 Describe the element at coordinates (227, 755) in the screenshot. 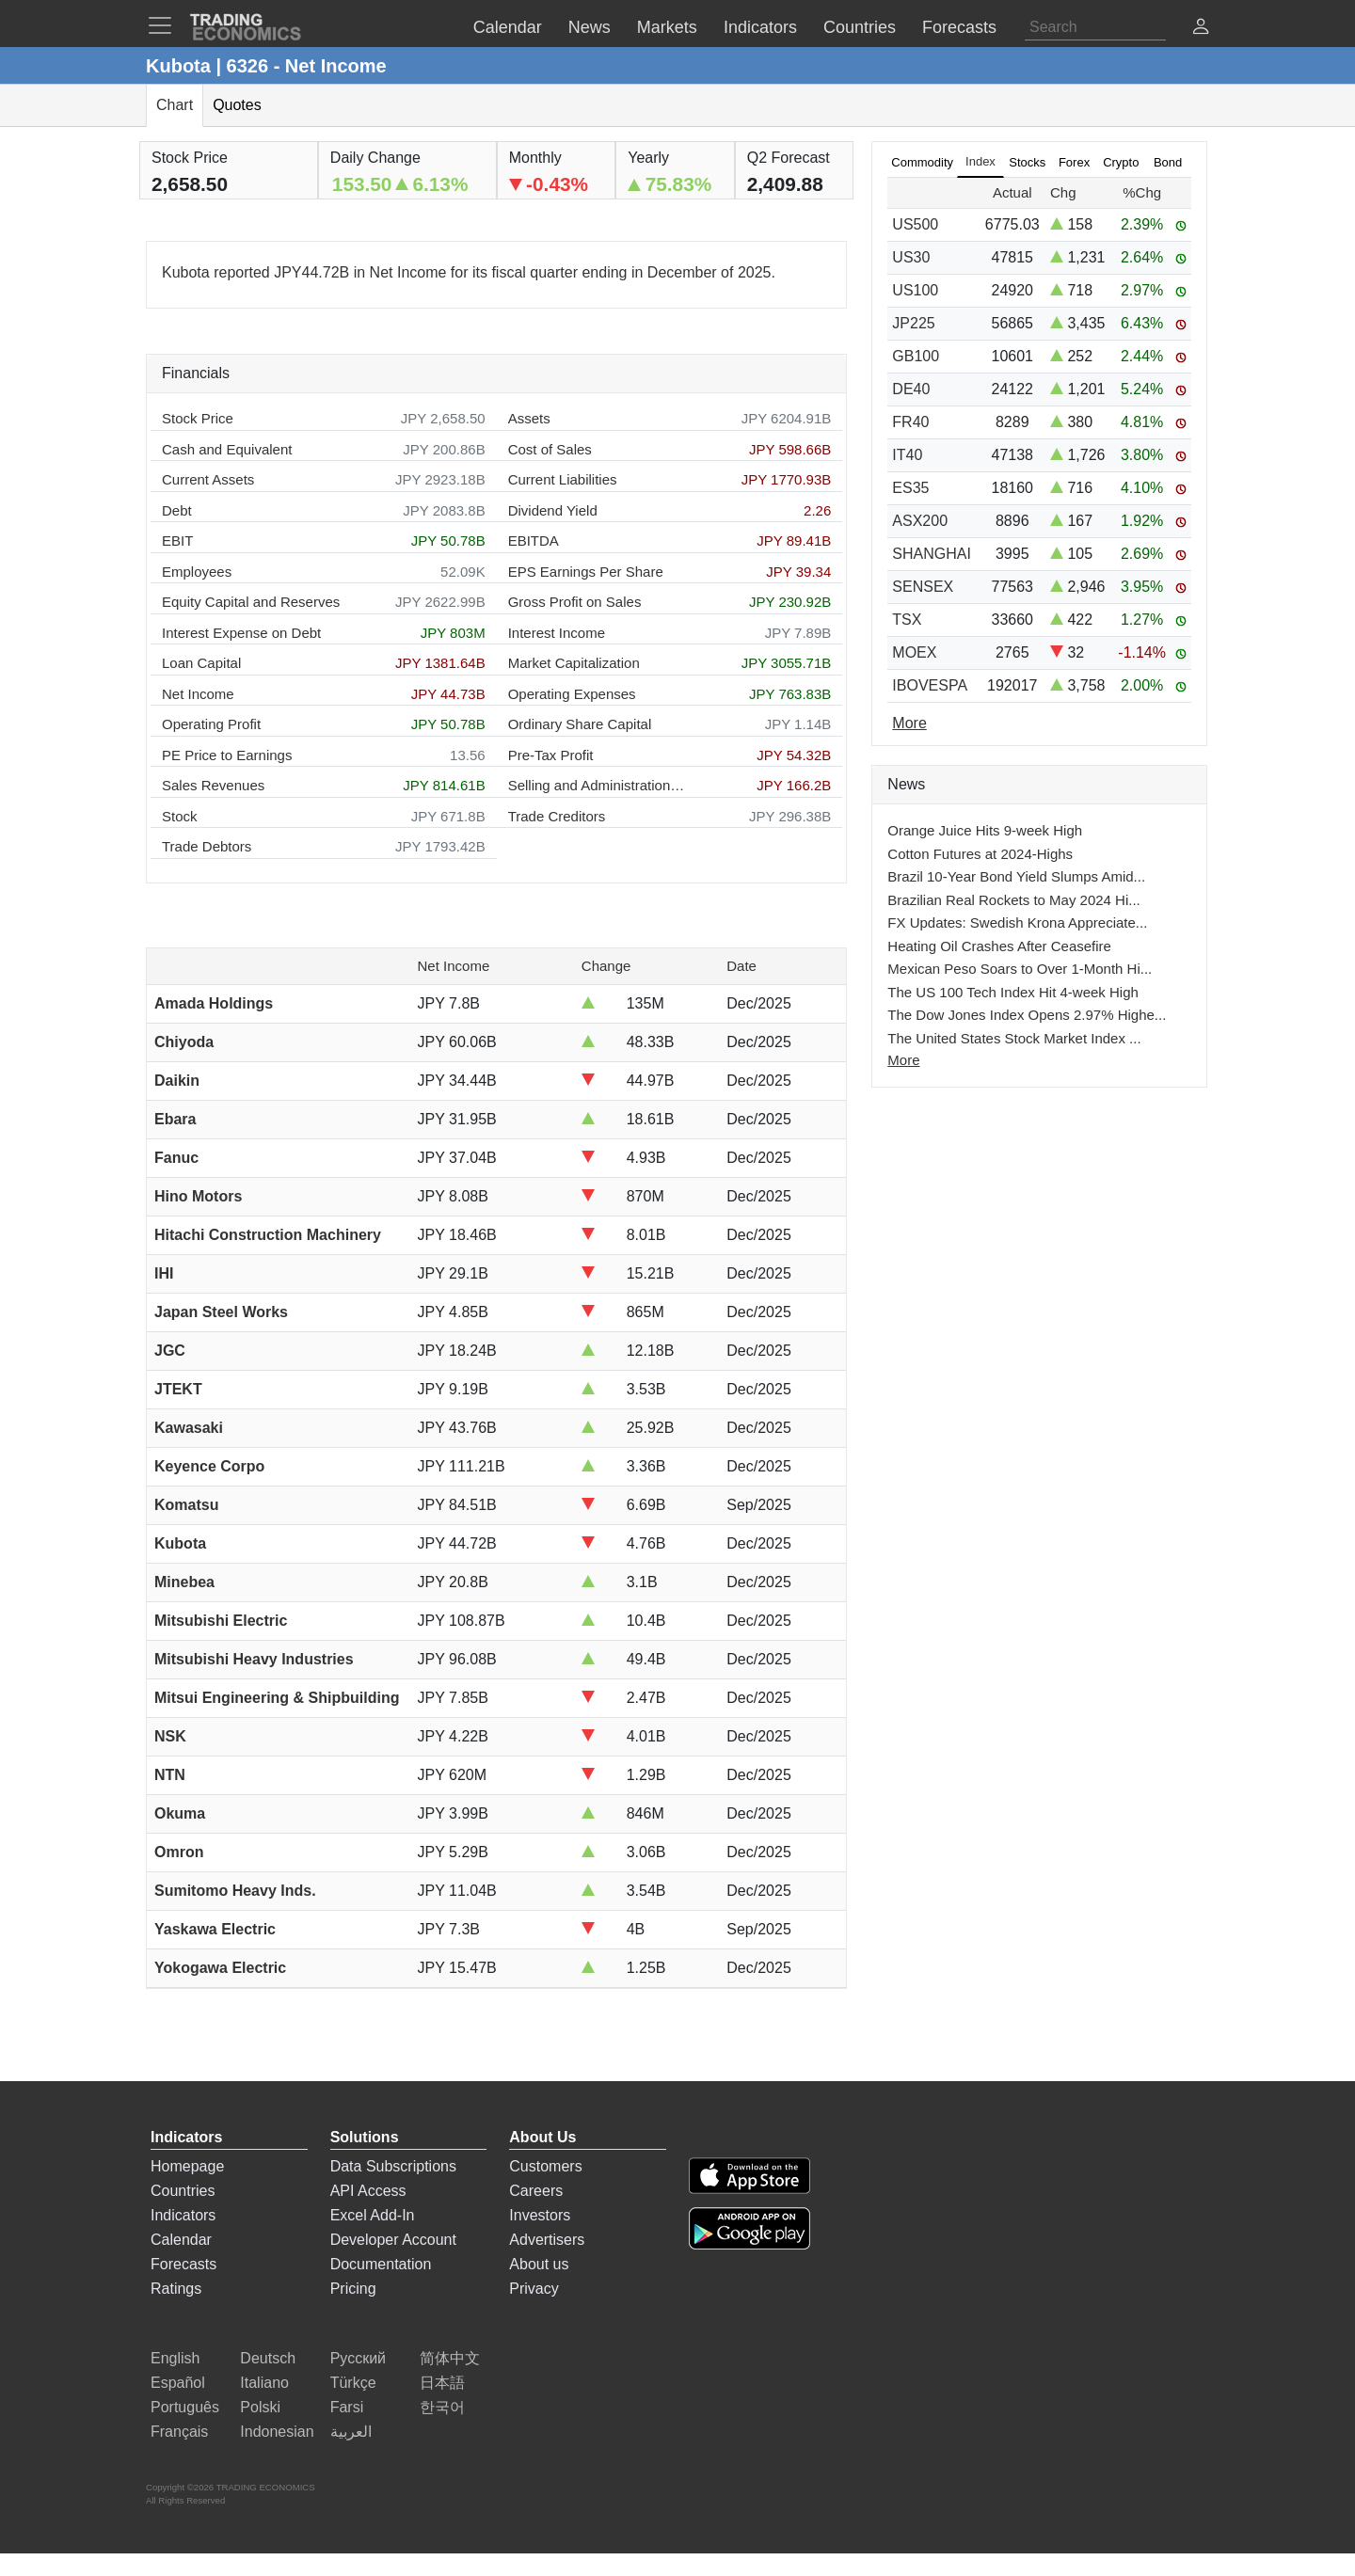

I see `PE Price to Earnings` at that location.